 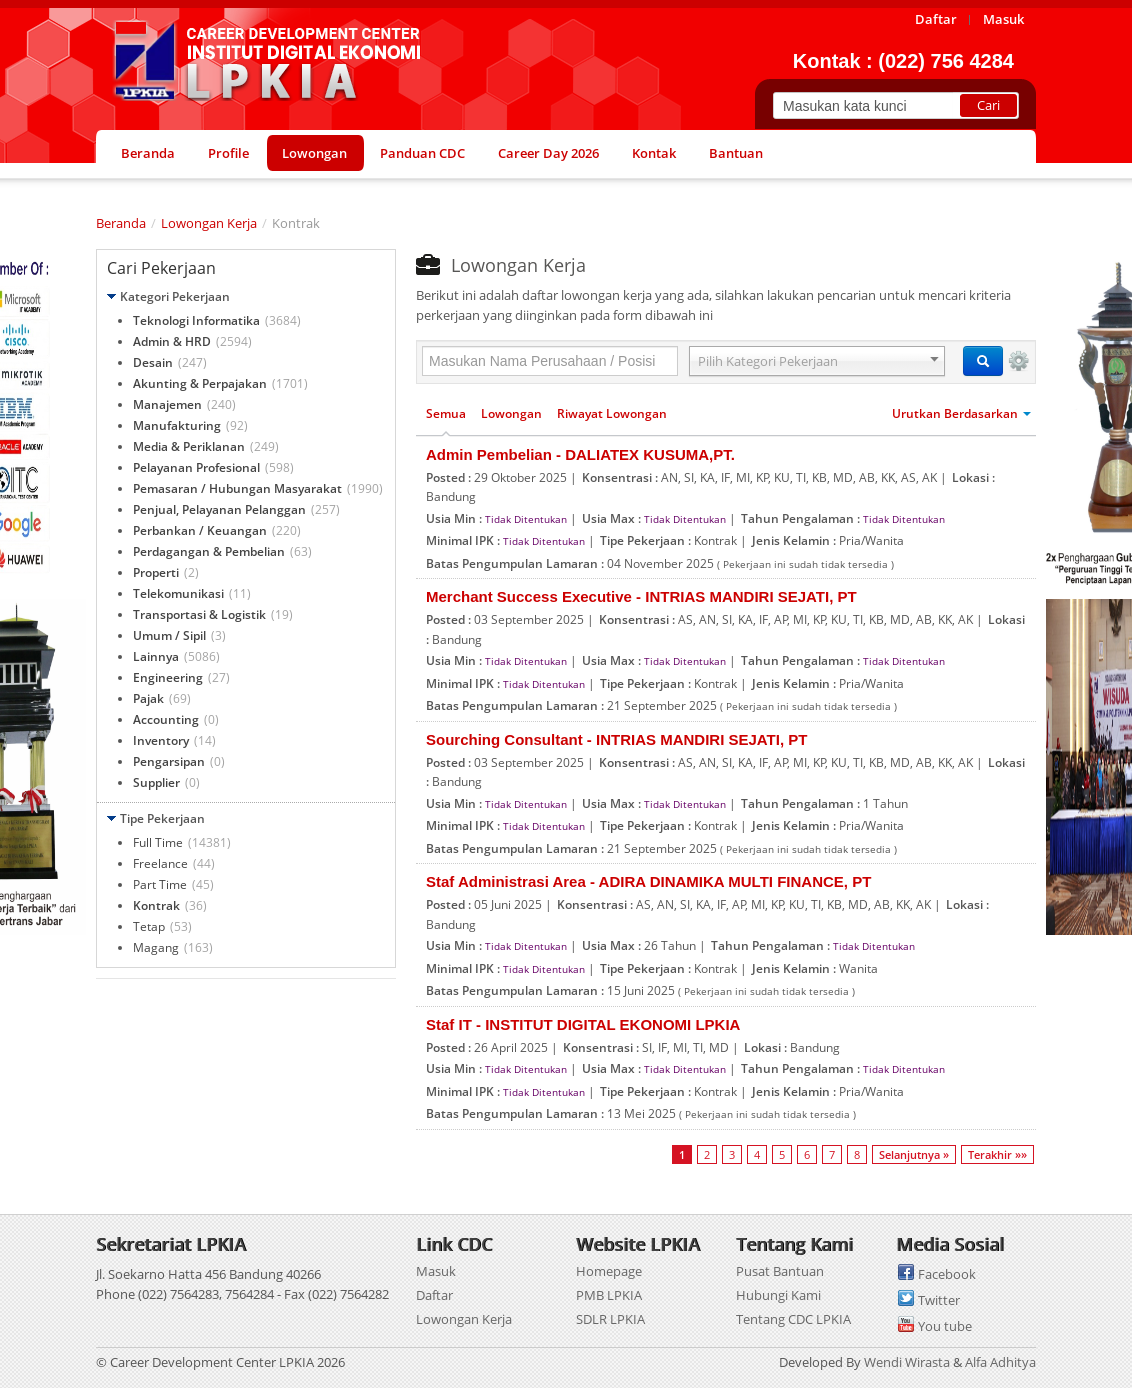 What do you see at coordinates (199, 614) in the screenshot?
I see `Transportasi & Logistik` at bounding box center [199, 614].